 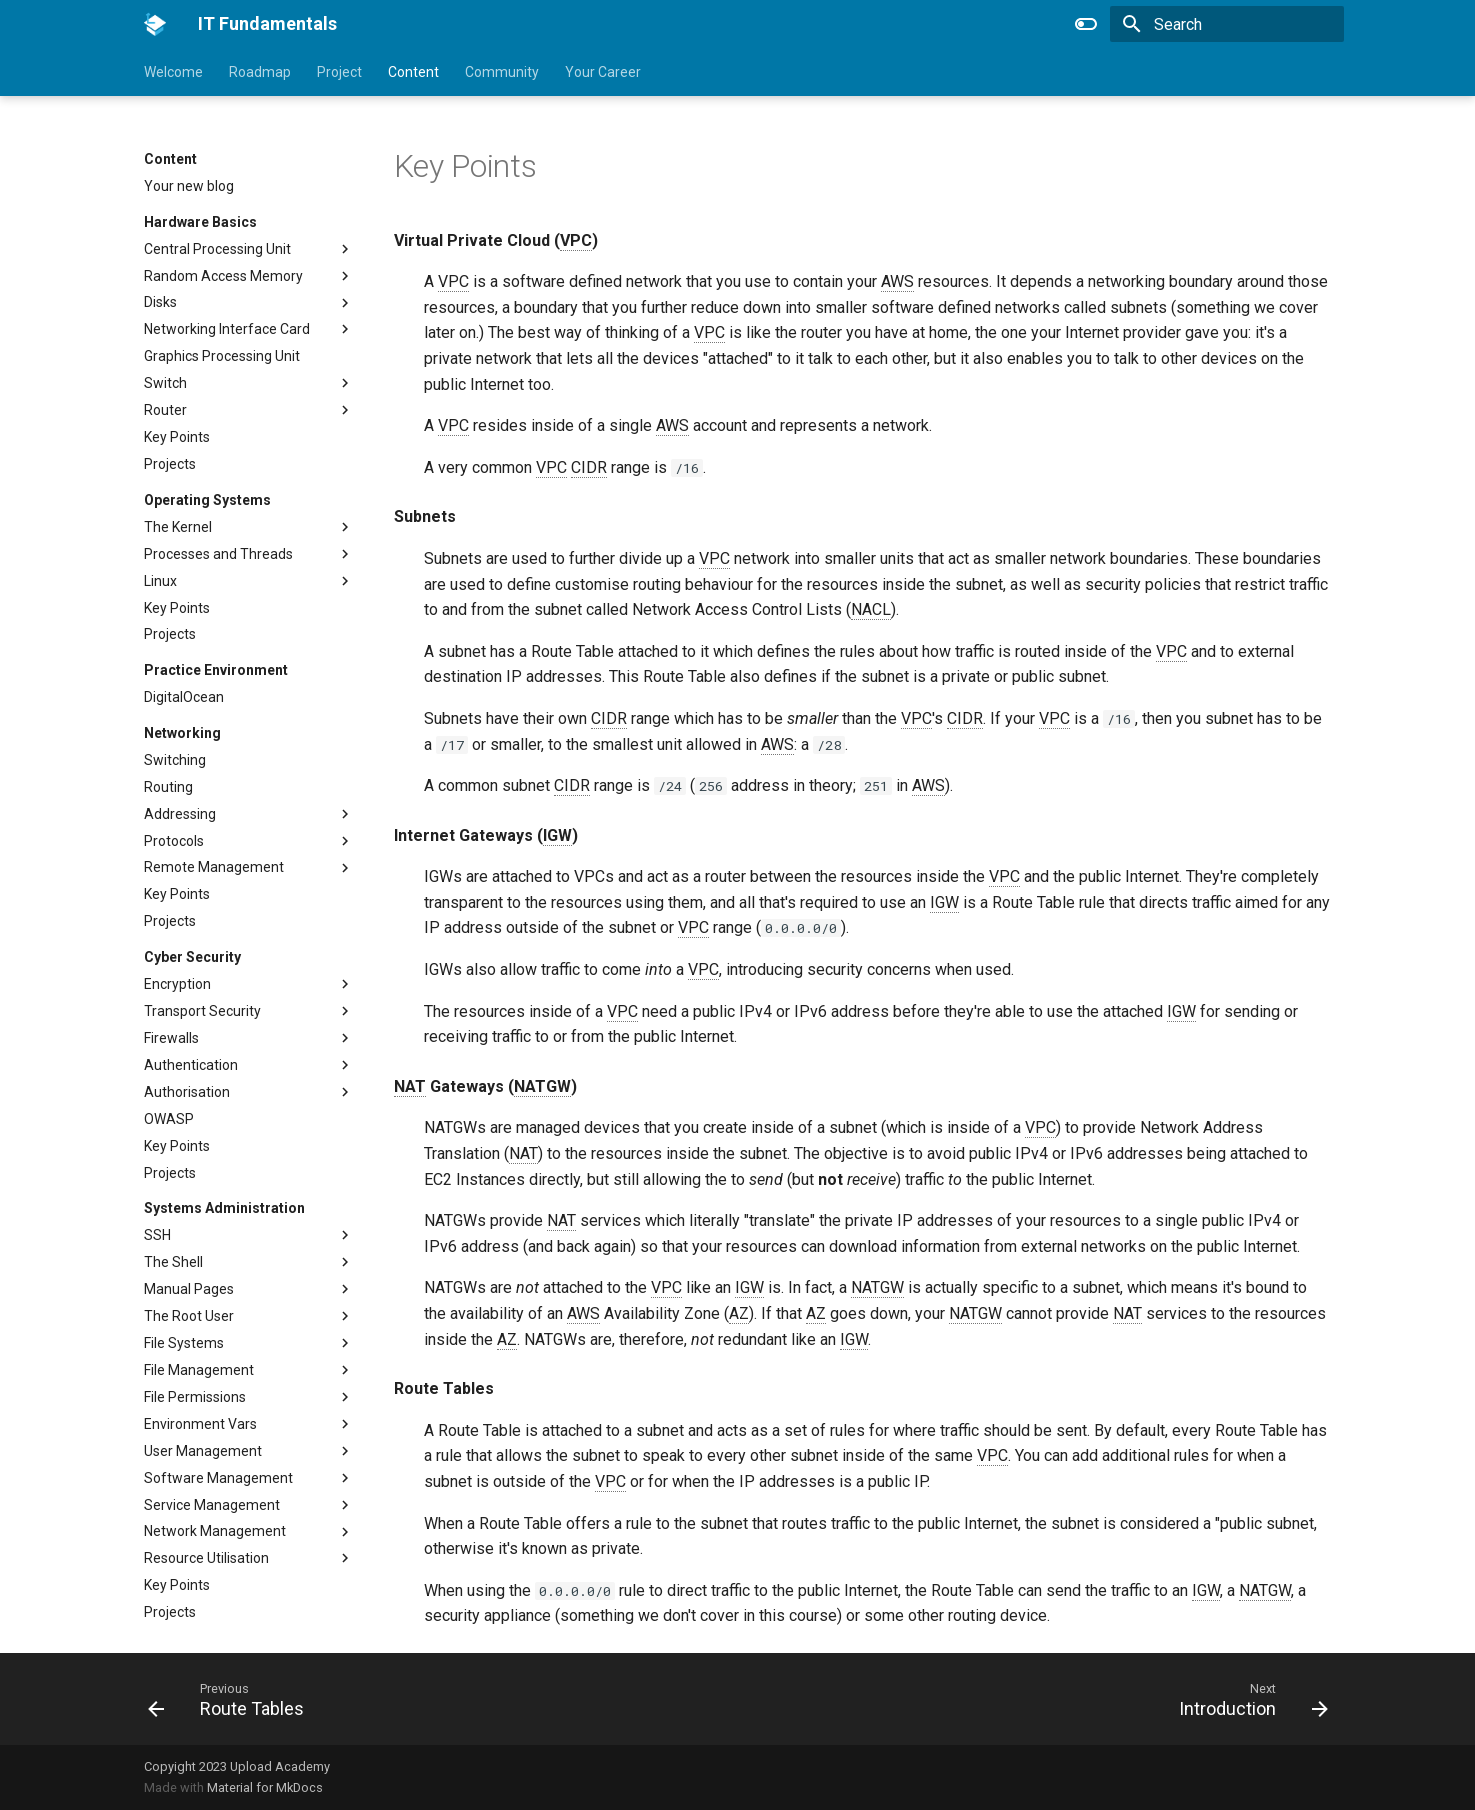 I want to click on Authentication, so click(x=191, y=1065).